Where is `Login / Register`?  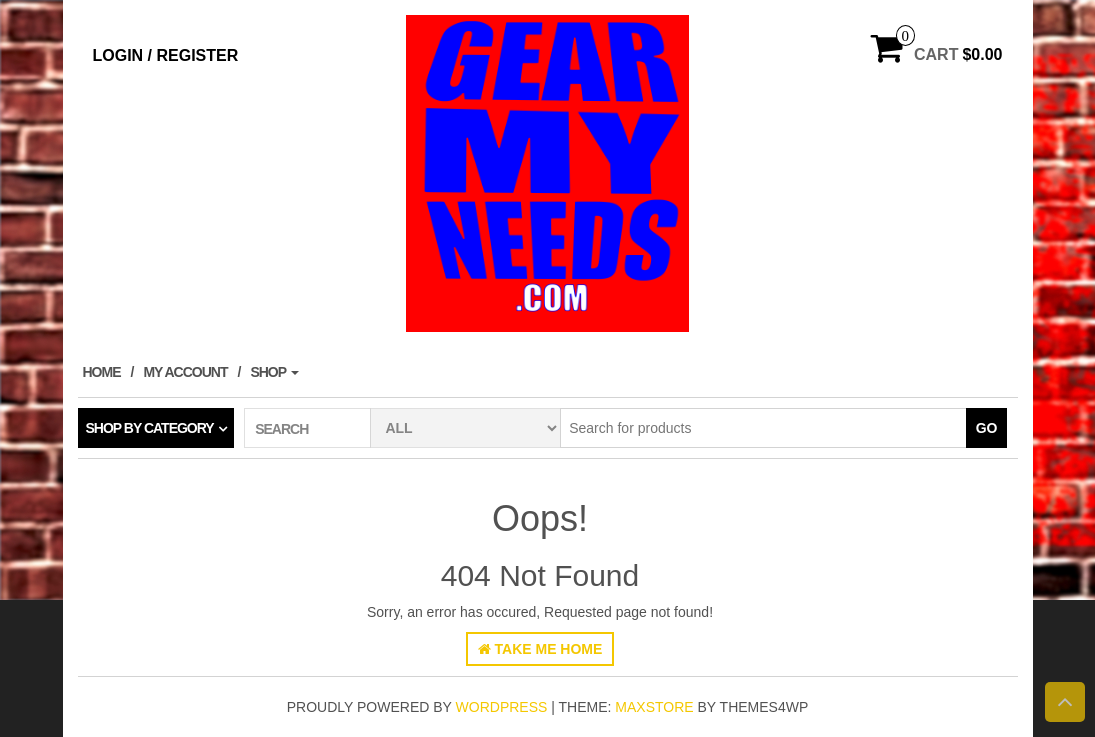
Login / Register is located at coordinates (166, 55).